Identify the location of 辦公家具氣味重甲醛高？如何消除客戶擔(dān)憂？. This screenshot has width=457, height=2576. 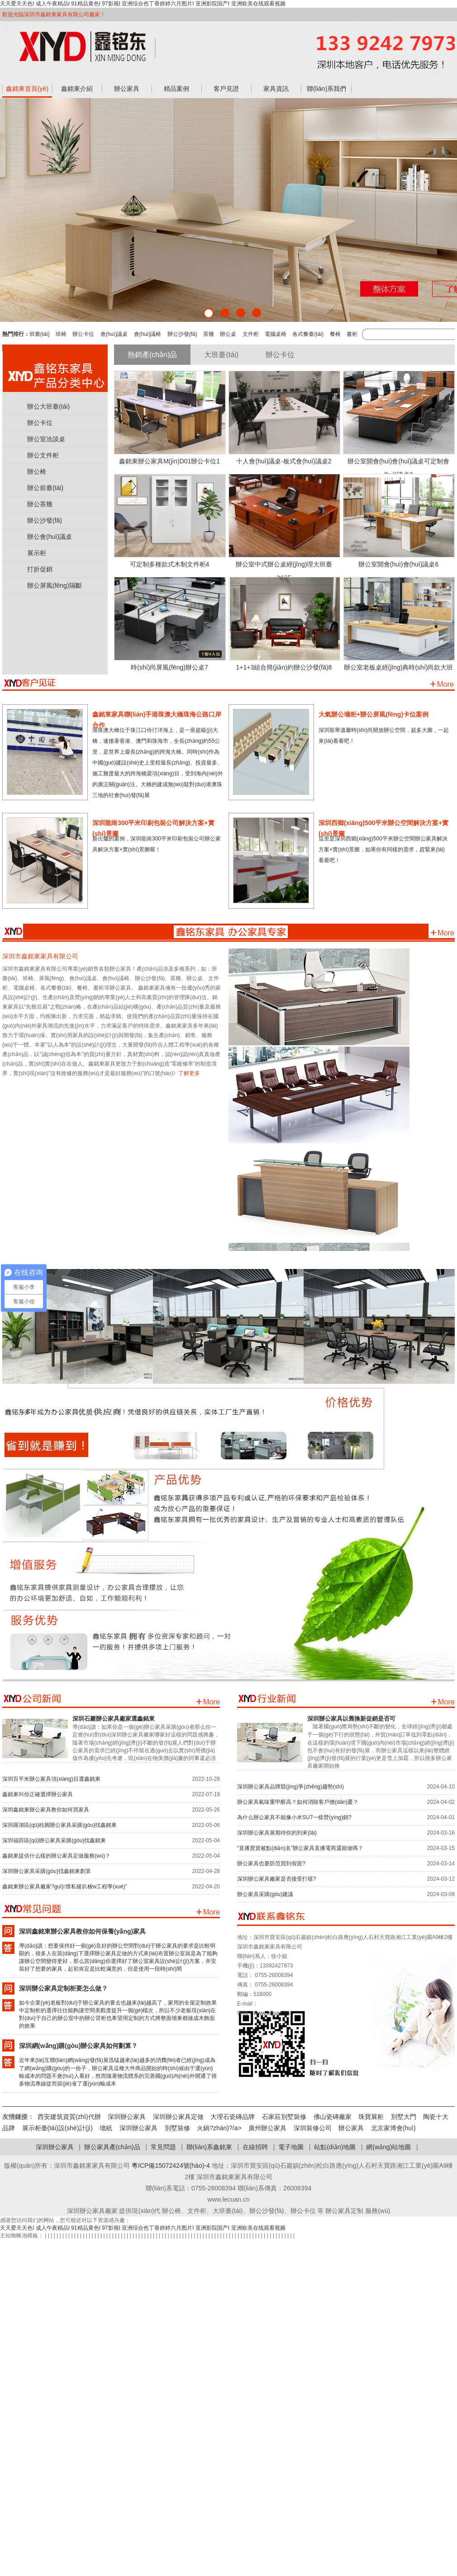
(297, 1802).